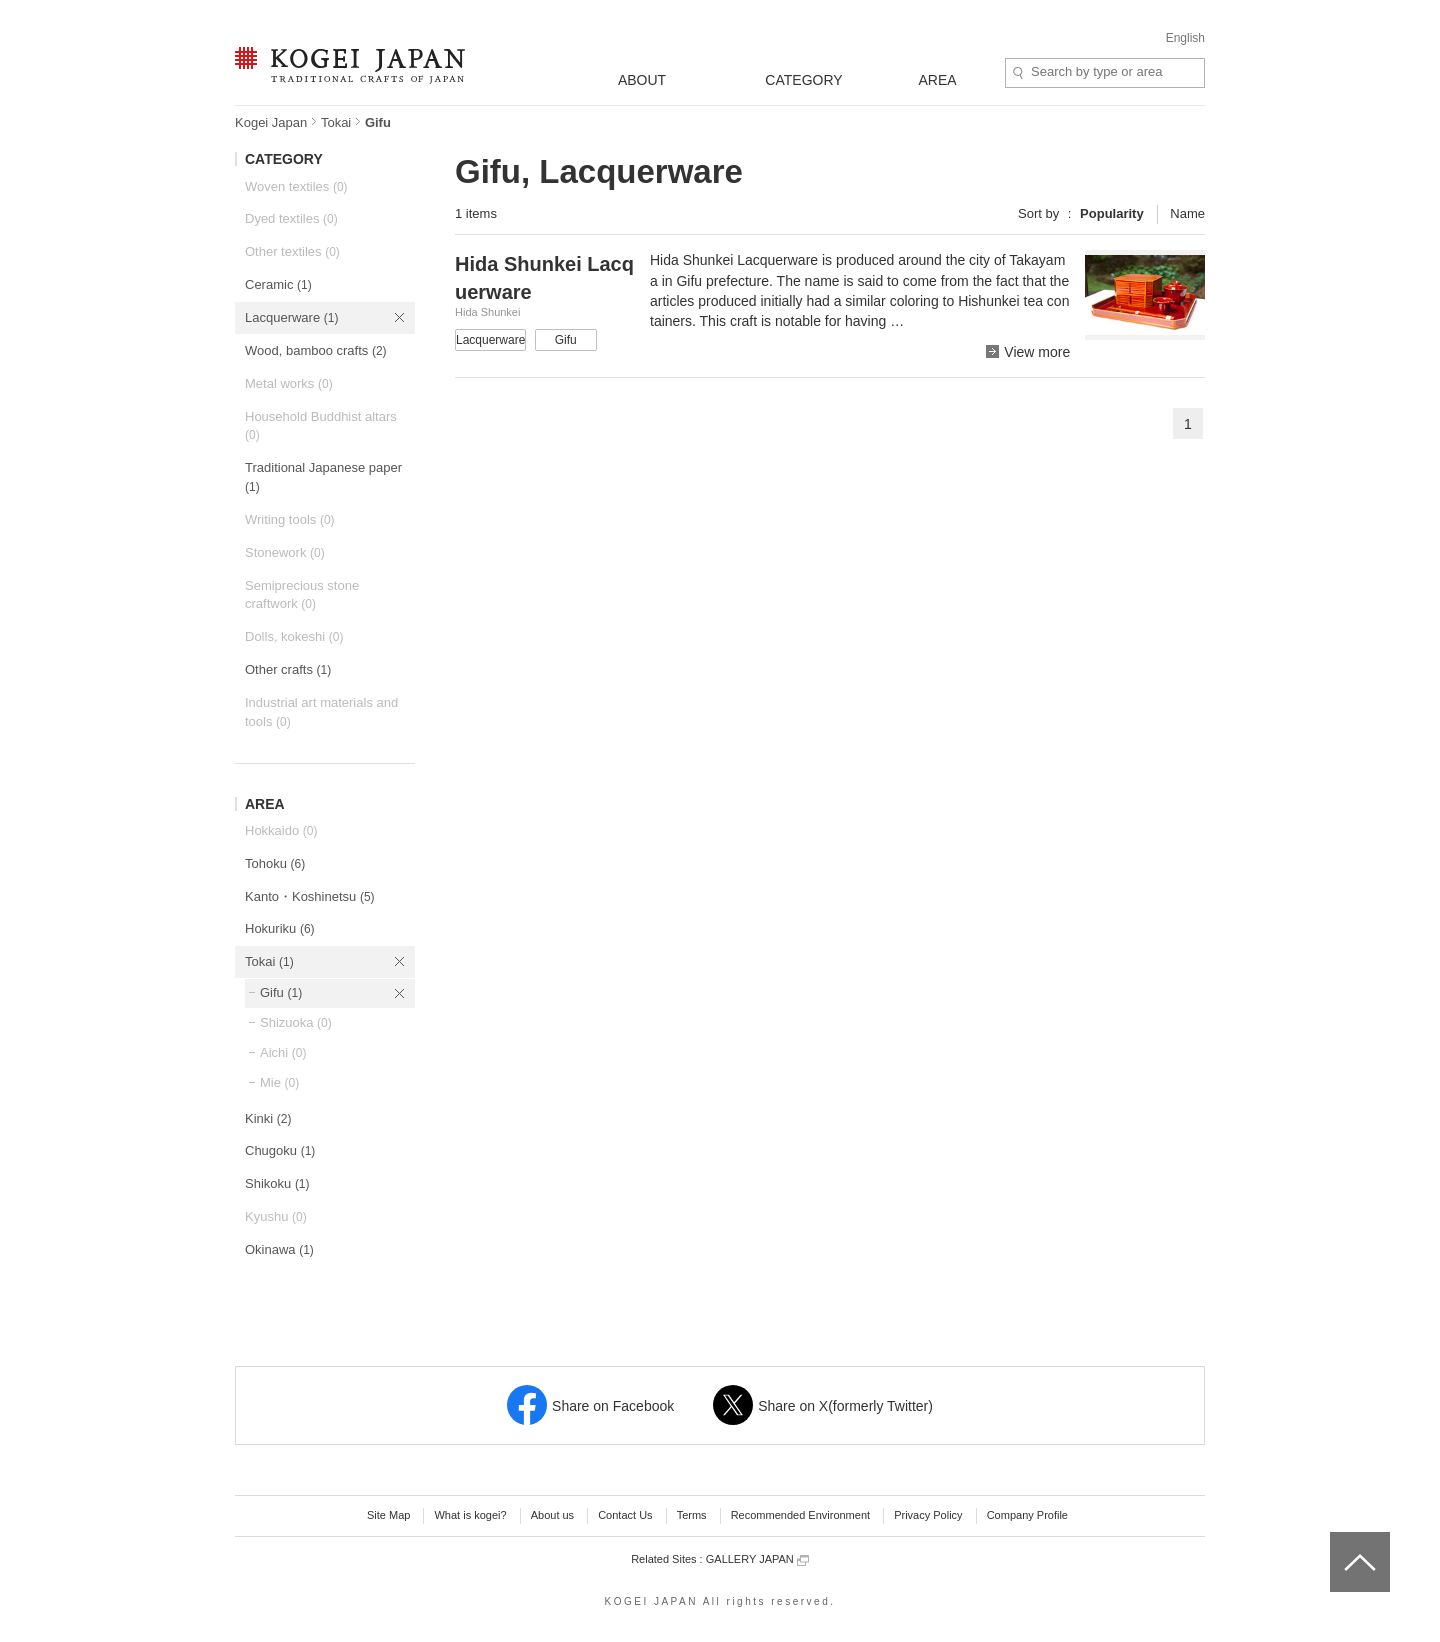 This screenshot has width=1440, height=1642. What do you see at coordinates (277, 1183) in the screenshot?
I see `Shikoku` at bounding box center [277, 1183].